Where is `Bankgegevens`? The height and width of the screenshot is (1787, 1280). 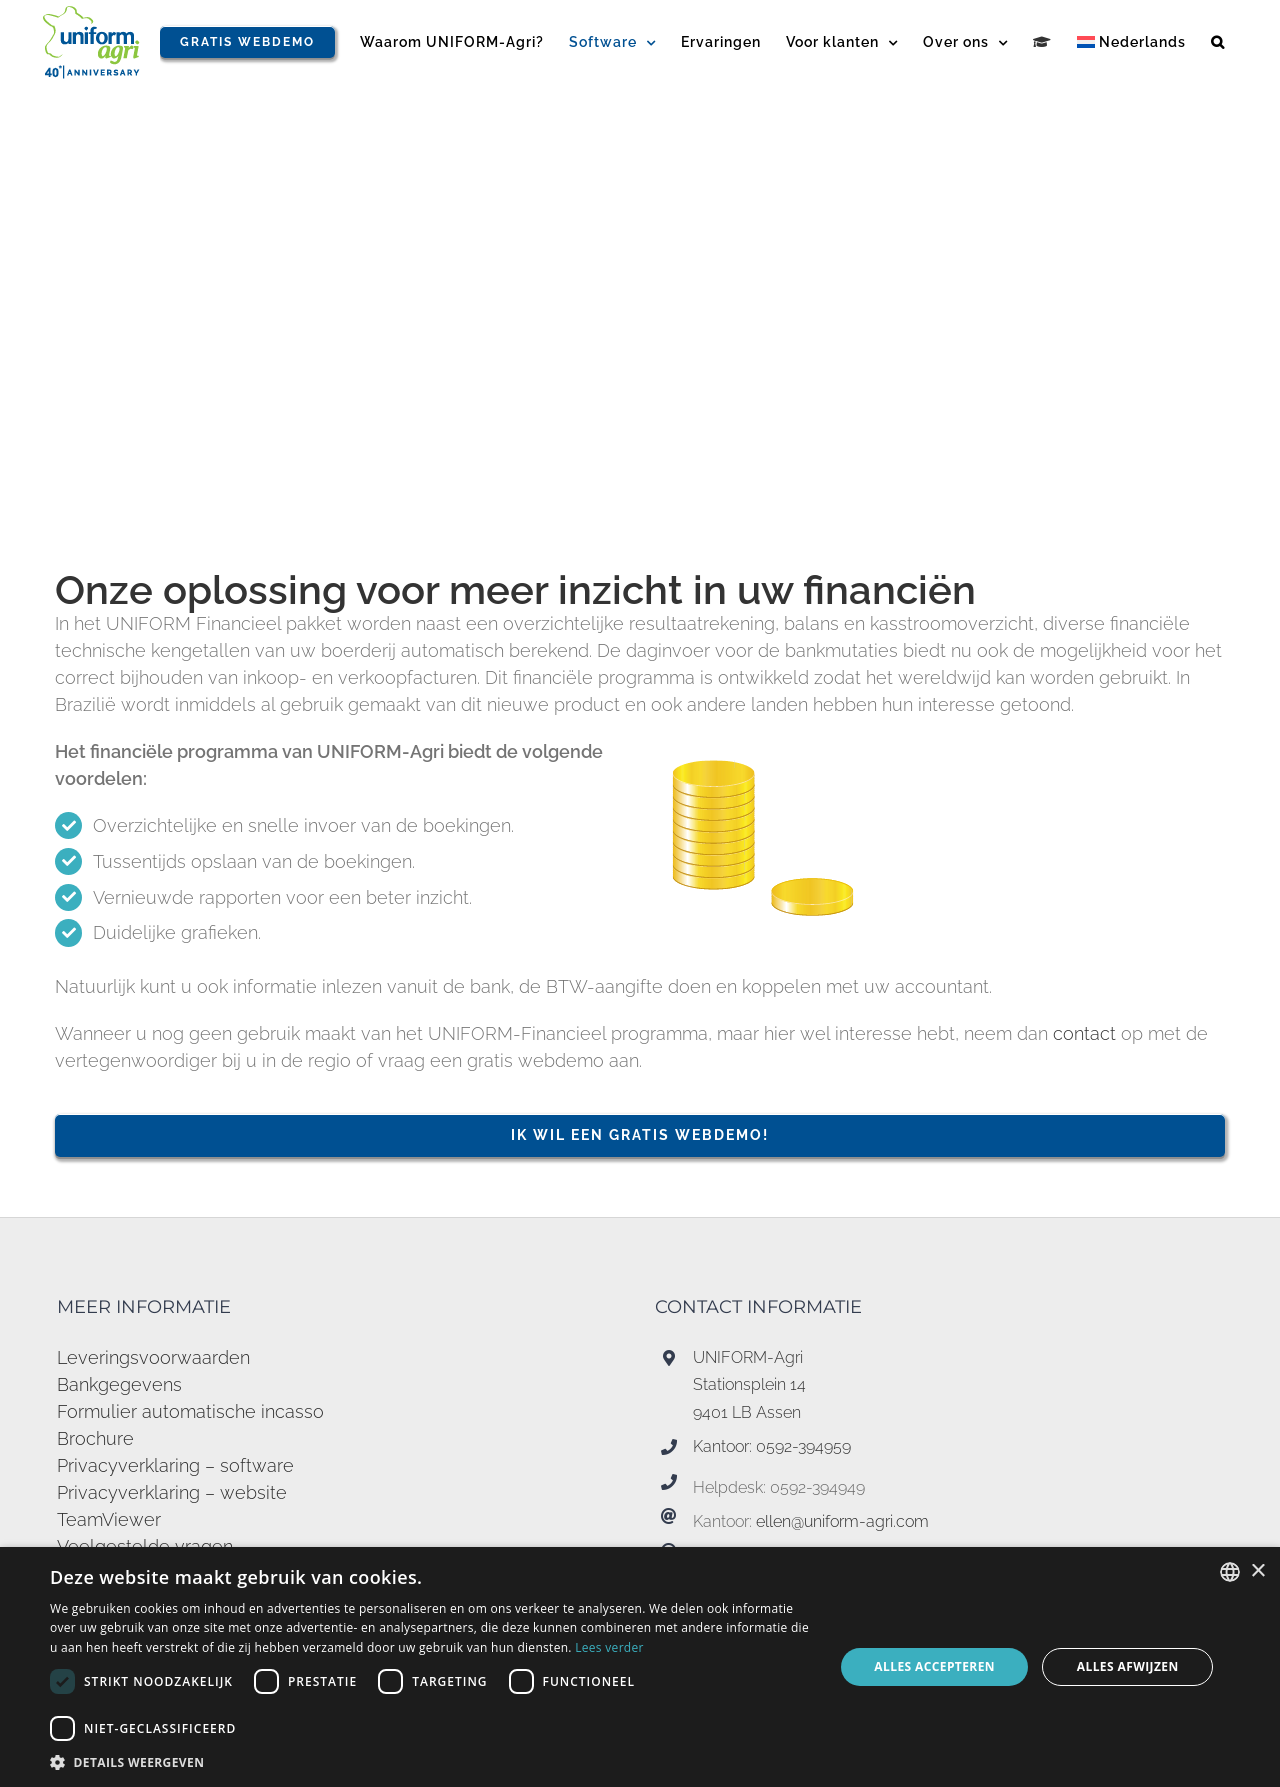 Bankgegevens is located at coordinates (119, 1384).